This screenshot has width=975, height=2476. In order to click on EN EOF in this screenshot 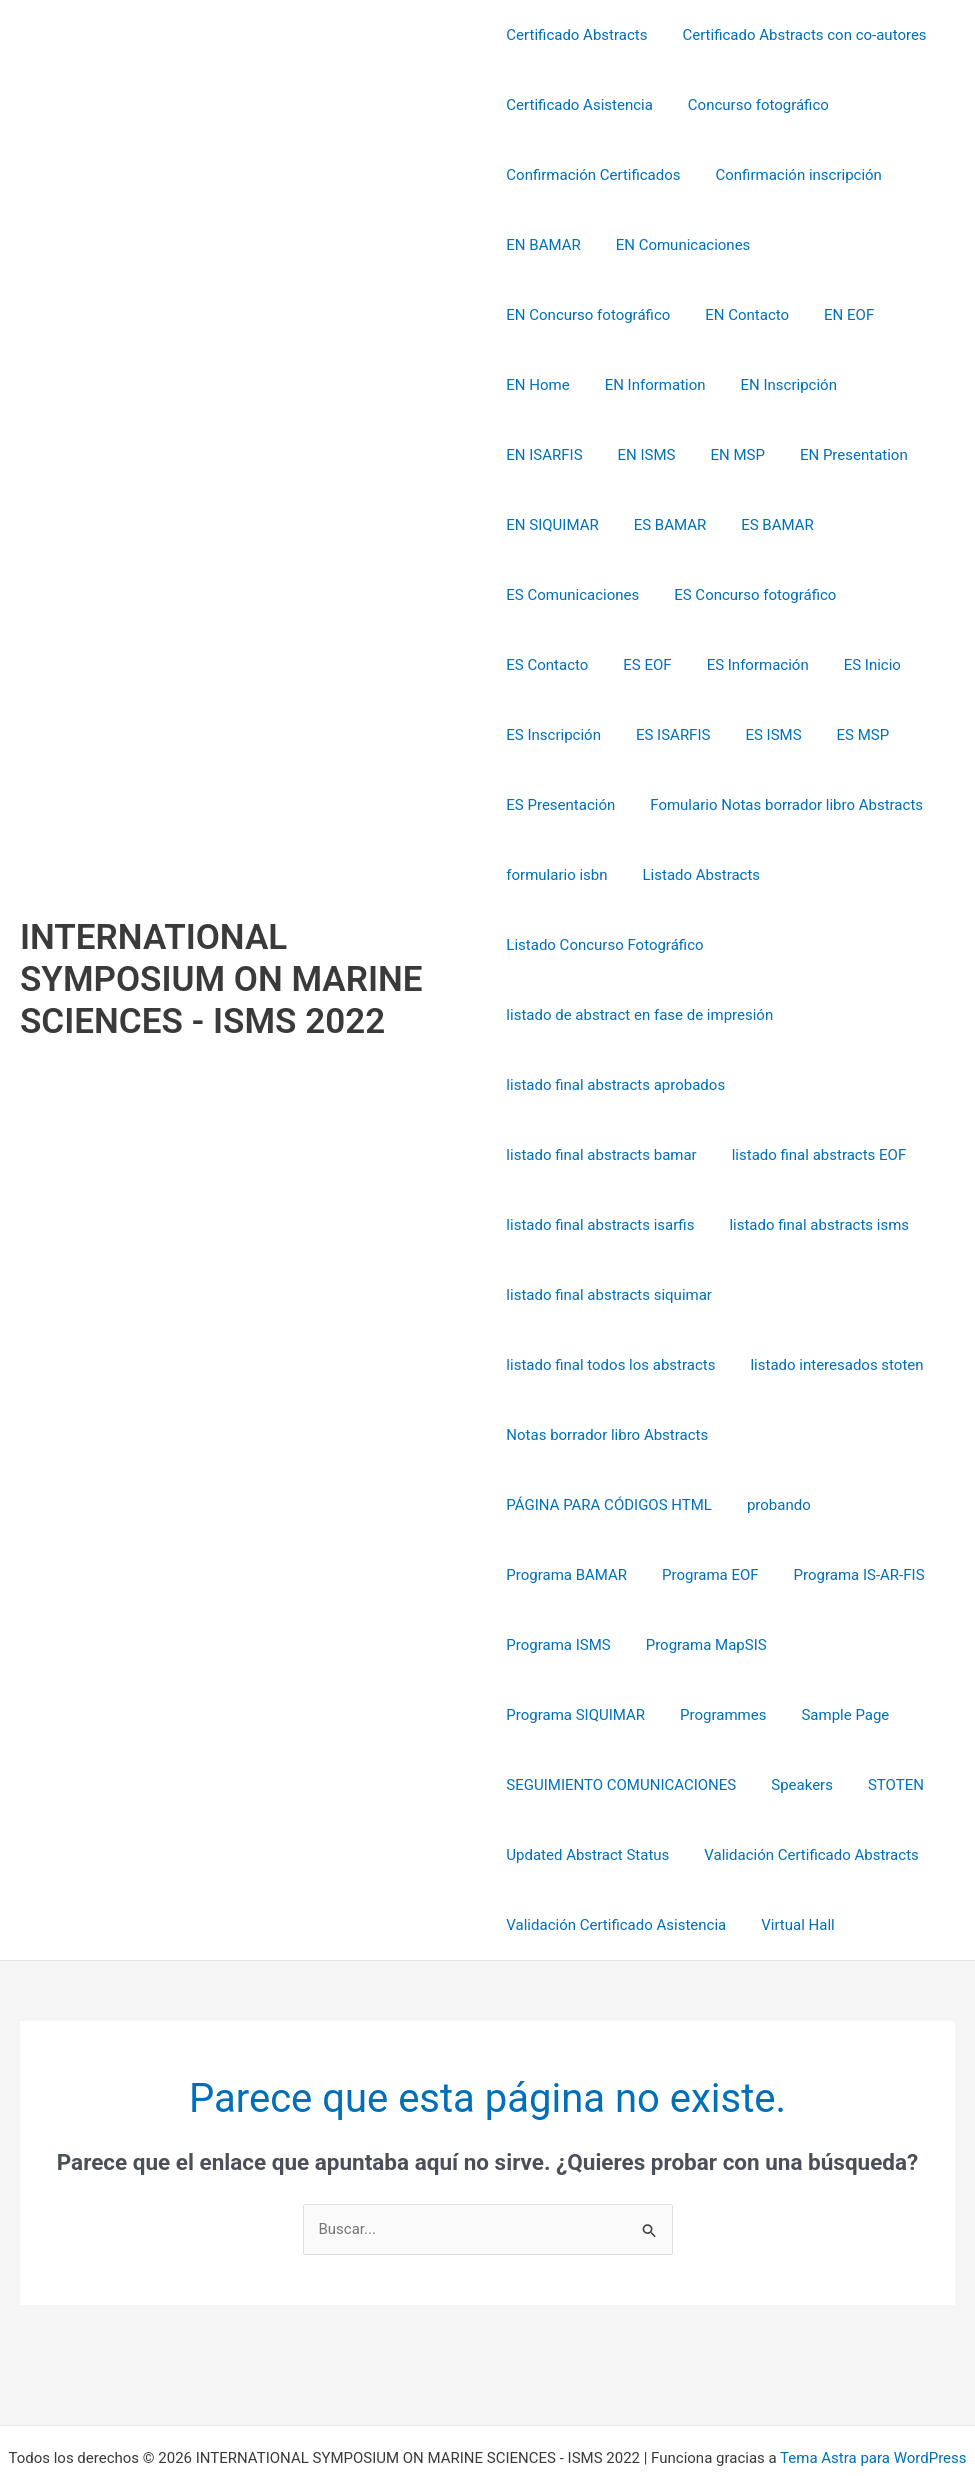, I will do `click(645, 315)`.